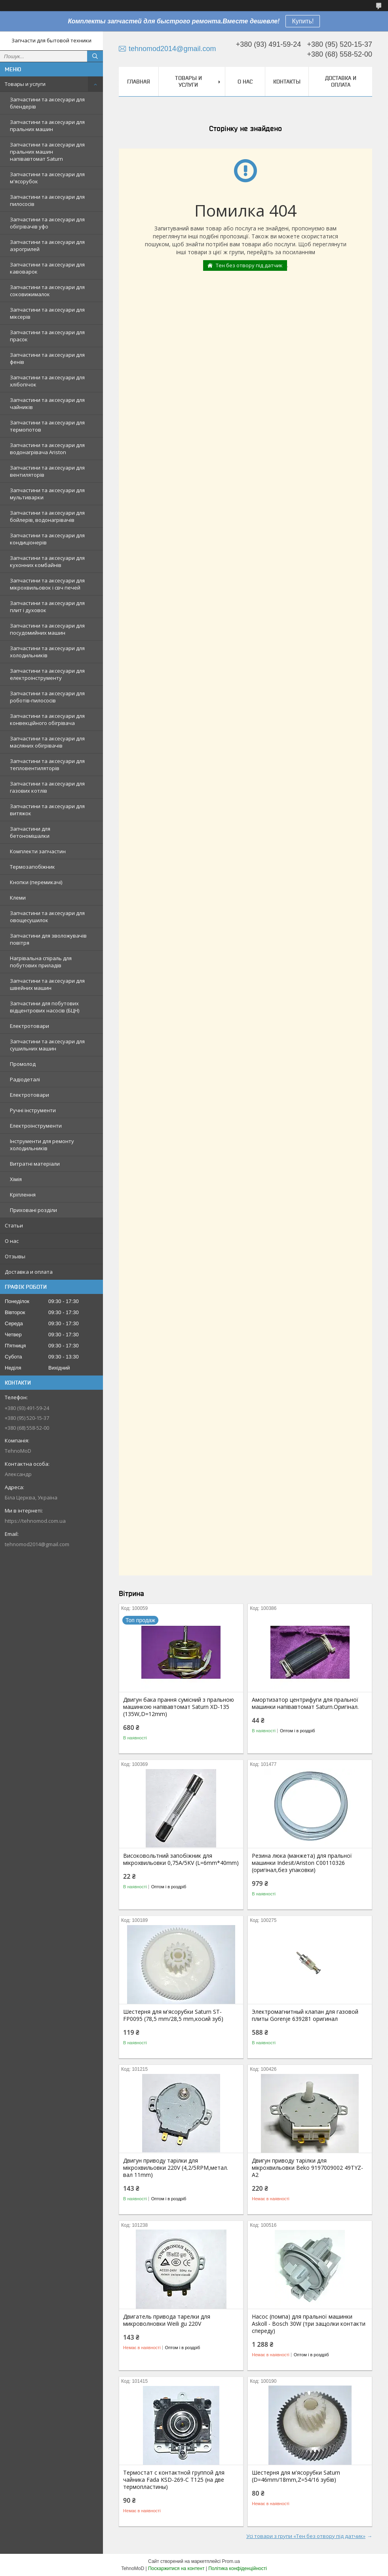  Describe the element at coordinates (41, 962) in the screenshot. I see `Нагрівальна спіраль для побутових приладів` at that location.